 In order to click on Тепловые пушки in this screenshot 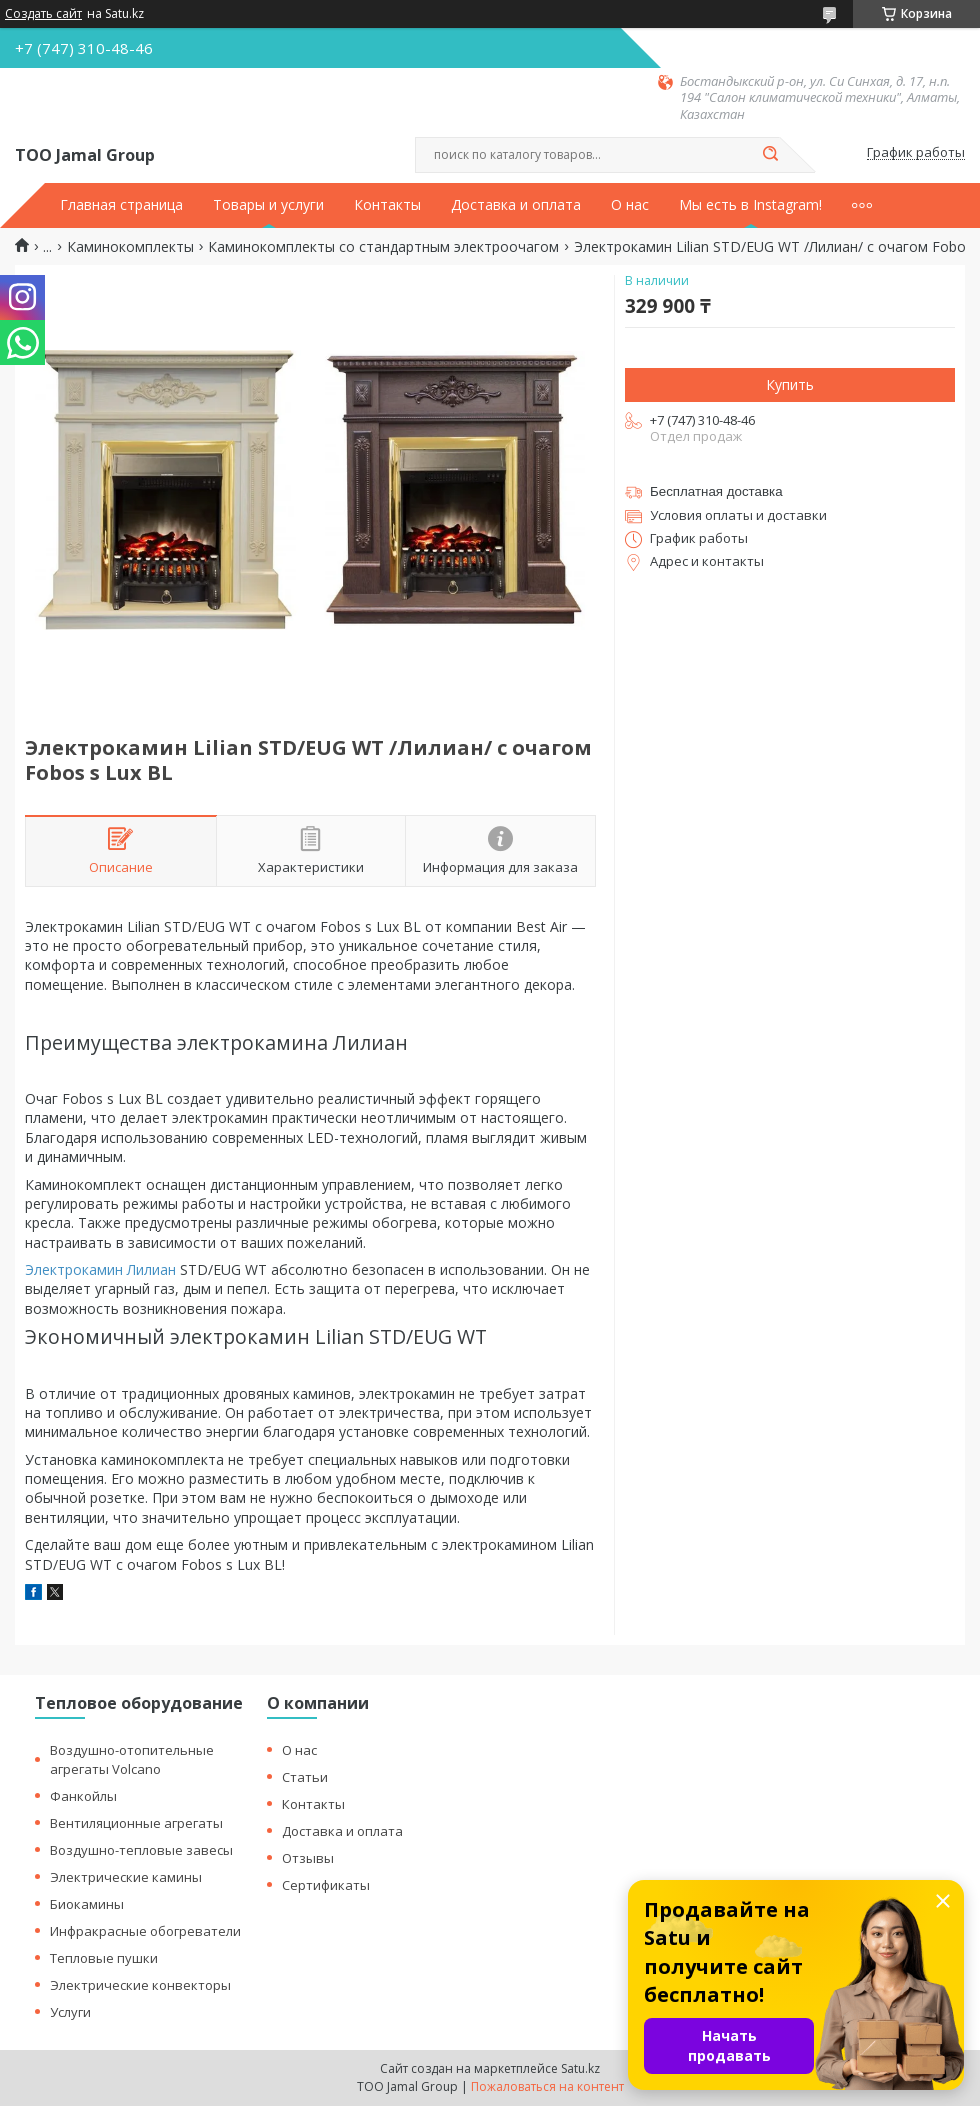, I will do `click(104, 1958)`.